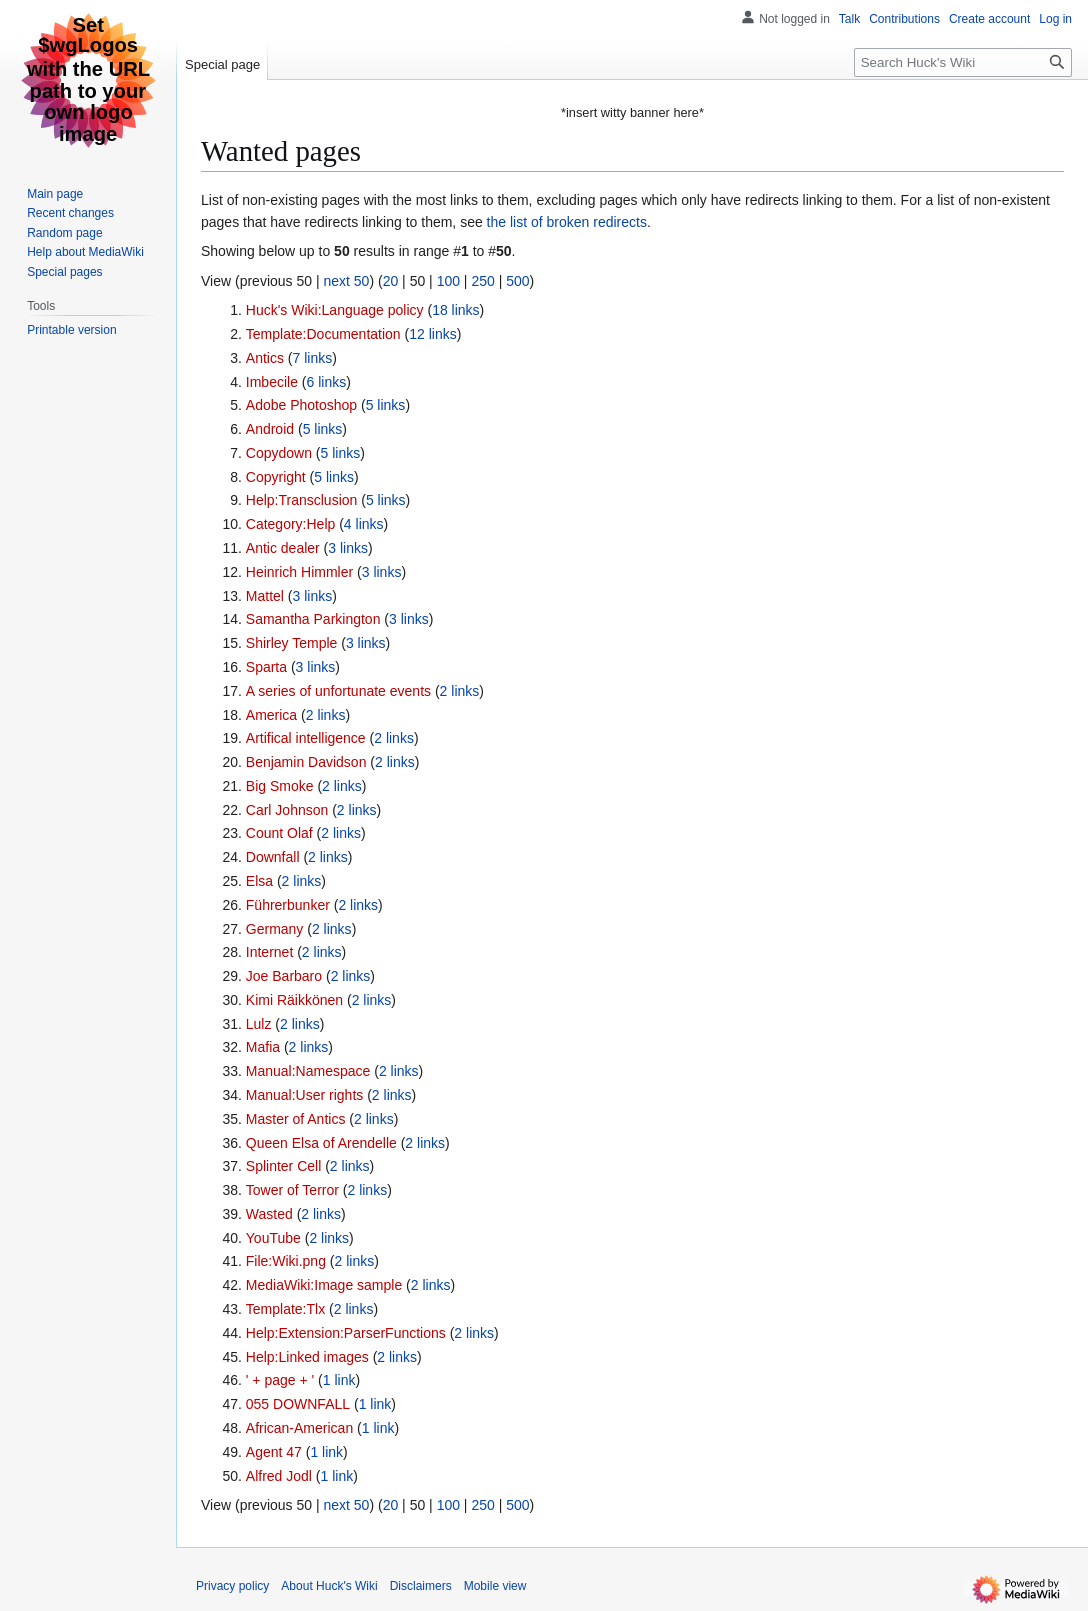  Describe the element at coordinates (346, 1333) in the screenshot. I see `Help:Extension:ParserFunctions` at that location.